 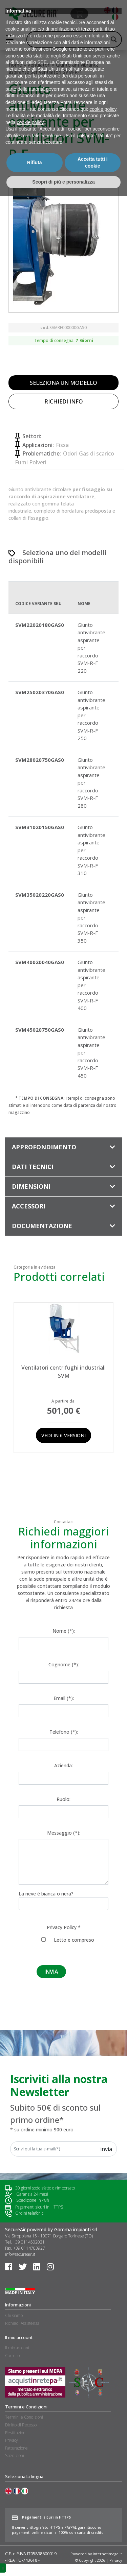 I want to click on Messaggio (*):, so click(x=63, y=1833).